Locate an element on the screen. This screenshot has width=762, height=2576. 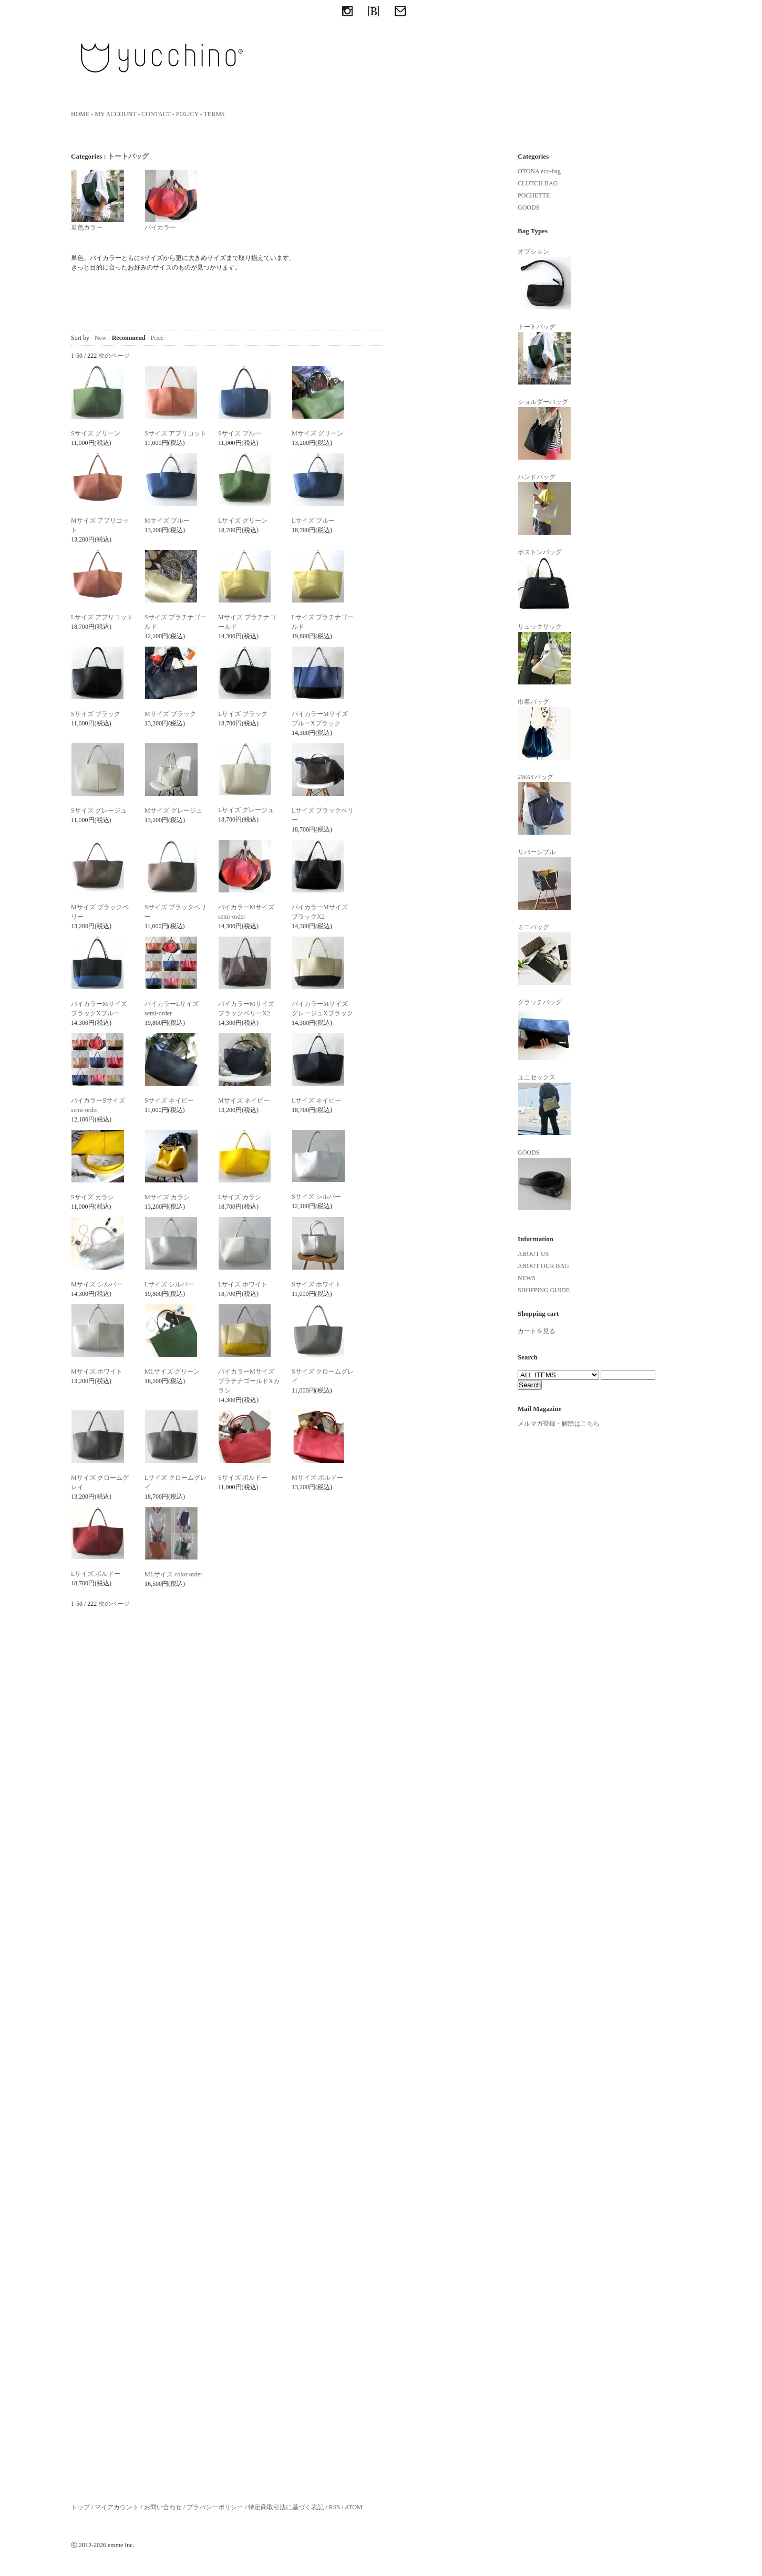
ユニセックス is located at coordinates (544, 1105).